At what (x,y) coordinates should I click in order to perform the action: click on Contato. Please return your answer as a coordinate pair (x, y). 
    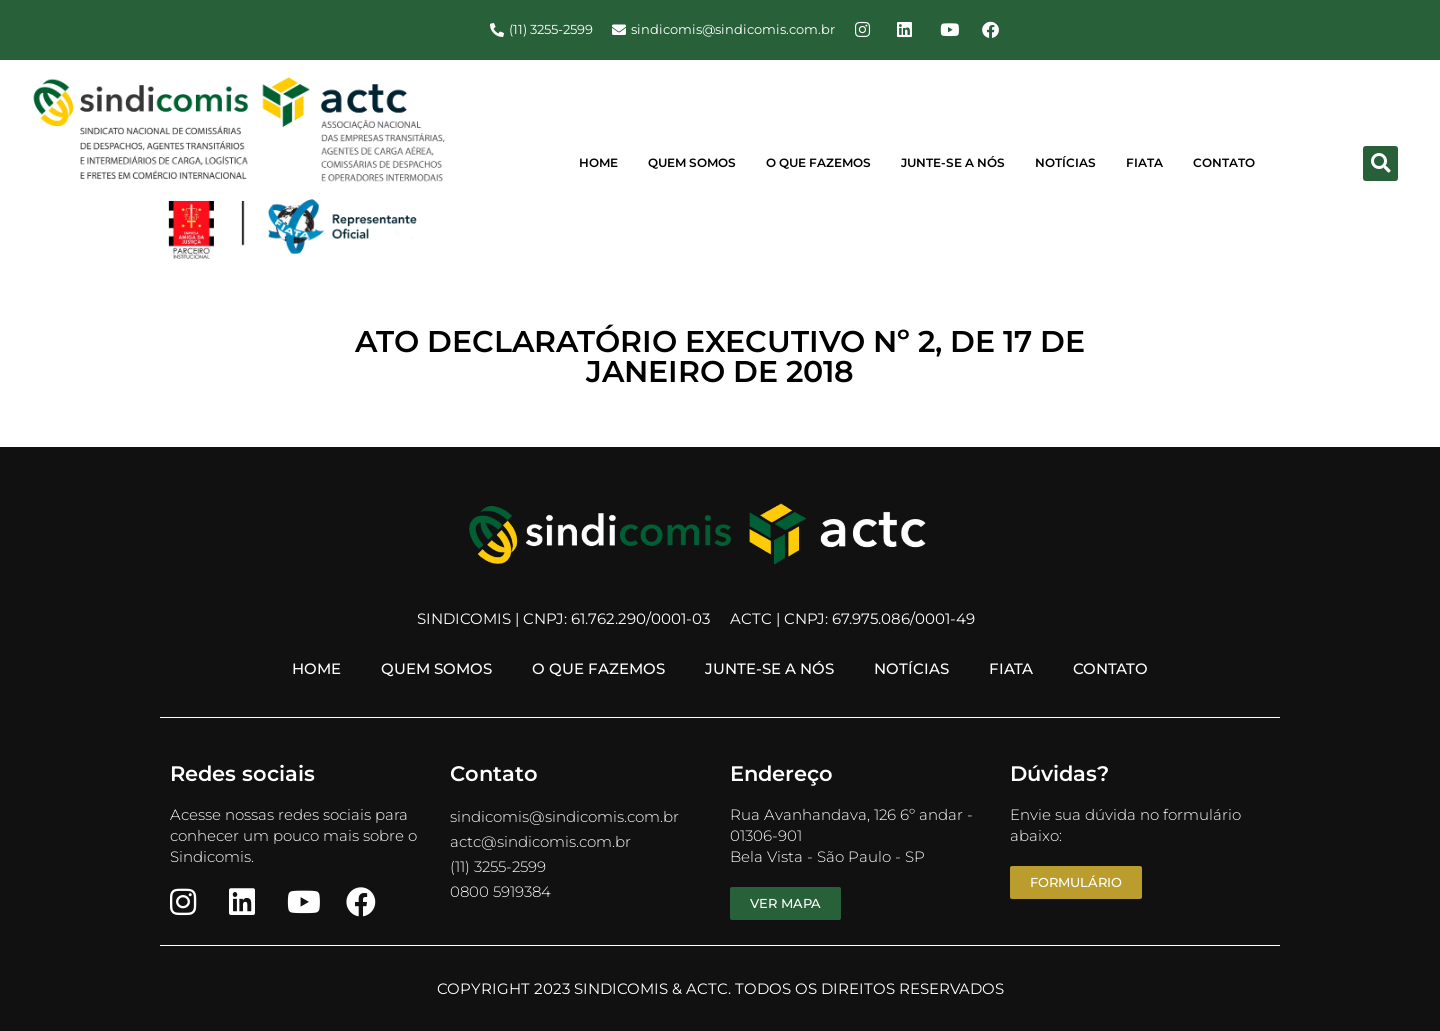
    Looking at the image, I should click on (1224, 162).